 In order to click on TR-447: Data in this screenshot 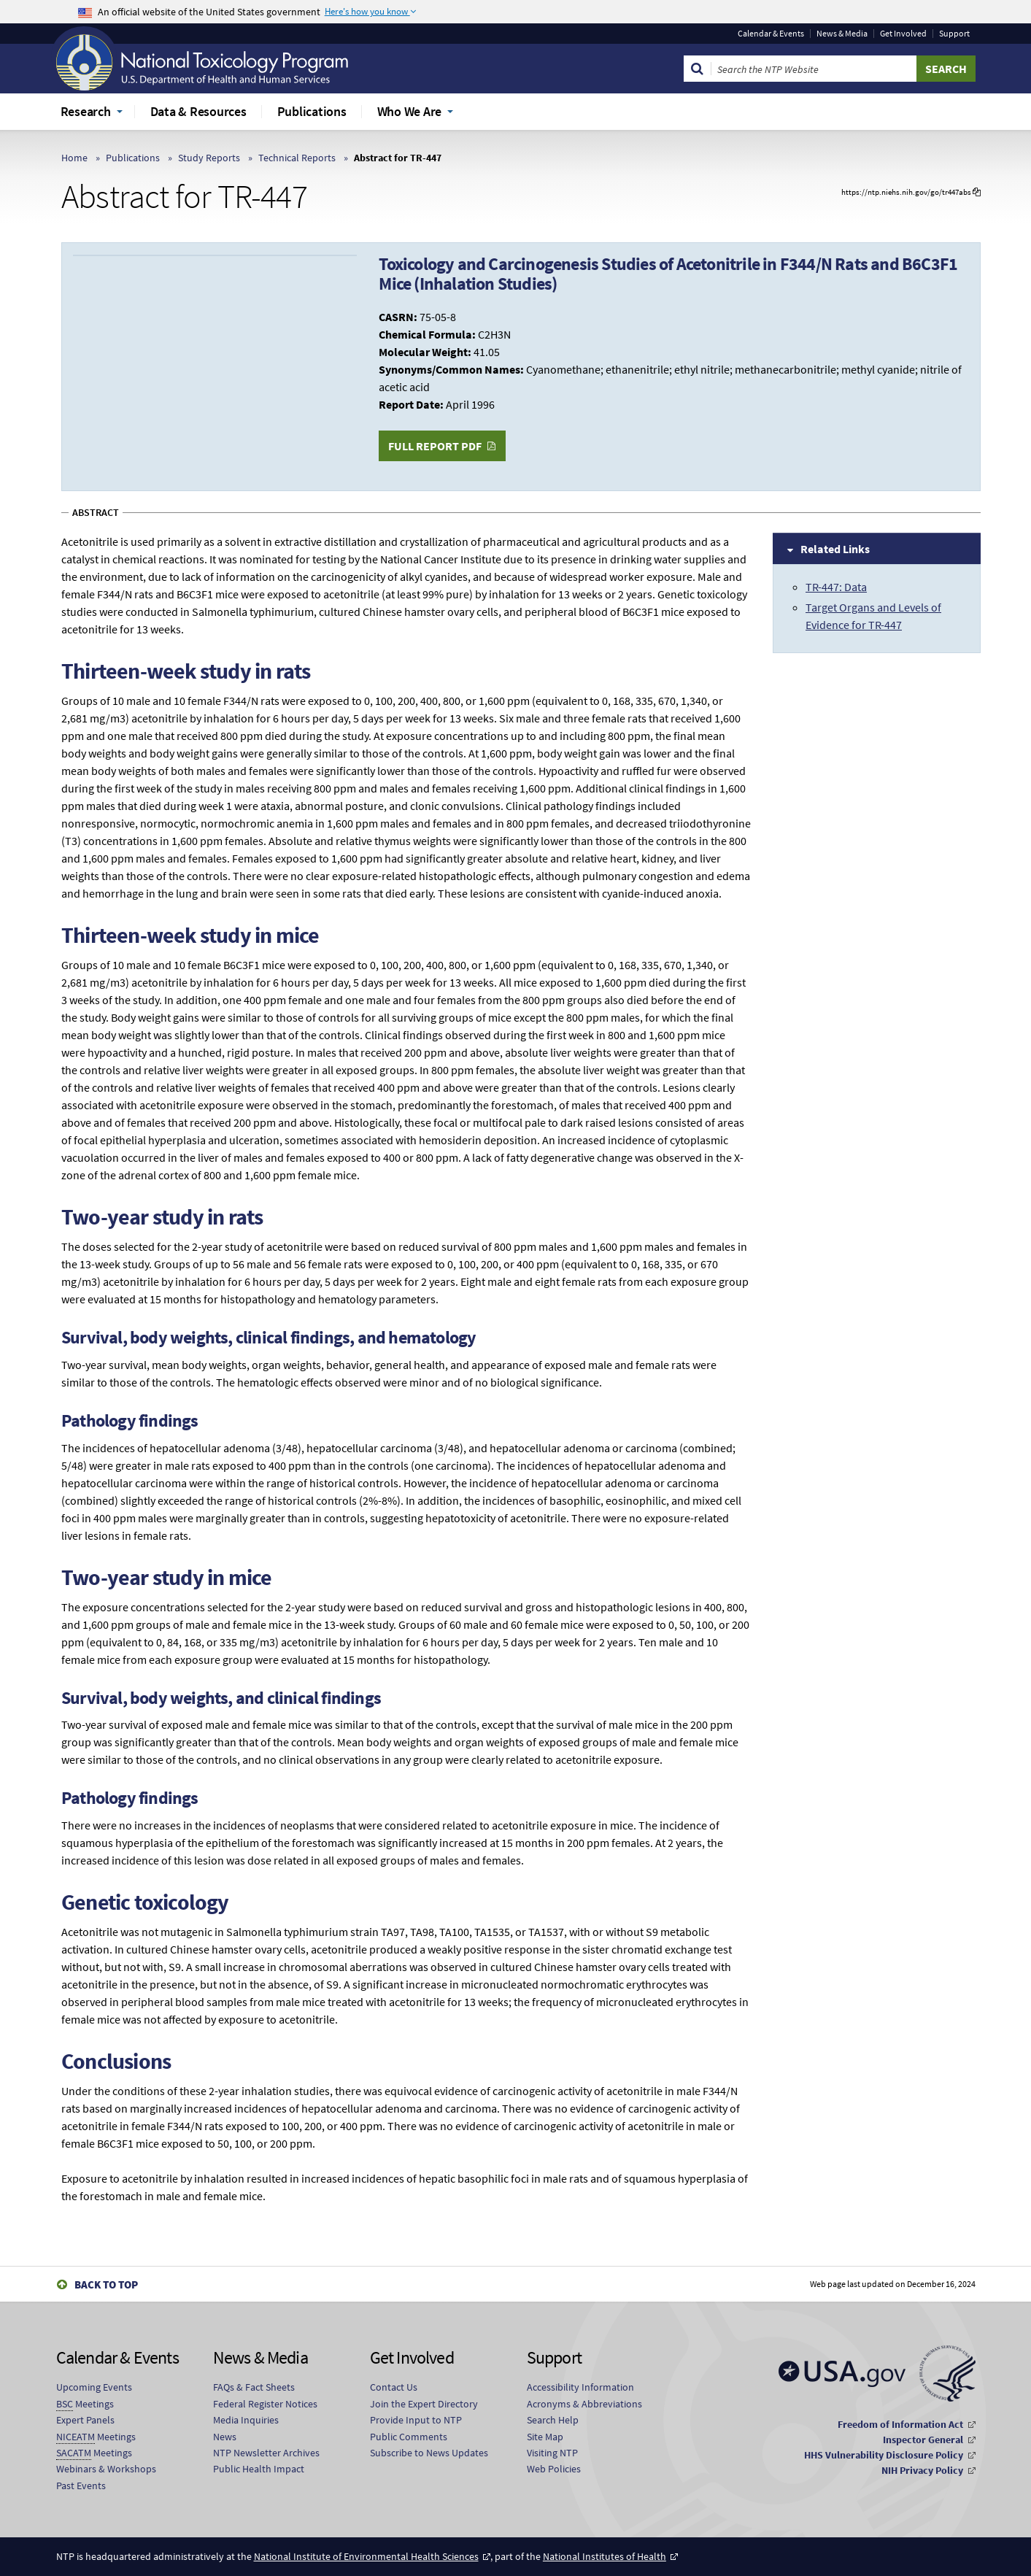, I will do `click(836, 586)`.